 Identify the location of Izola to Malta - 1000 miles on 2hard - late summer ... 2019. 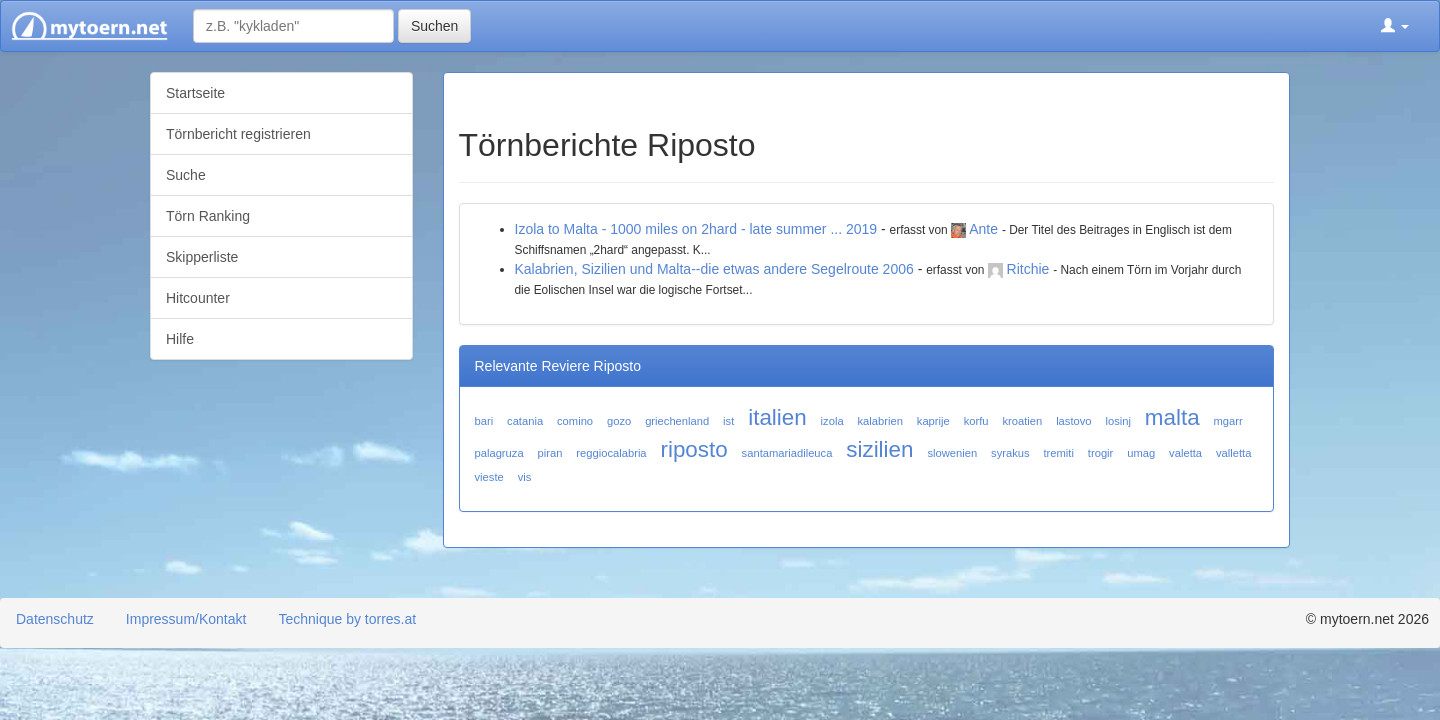
(696, 229).